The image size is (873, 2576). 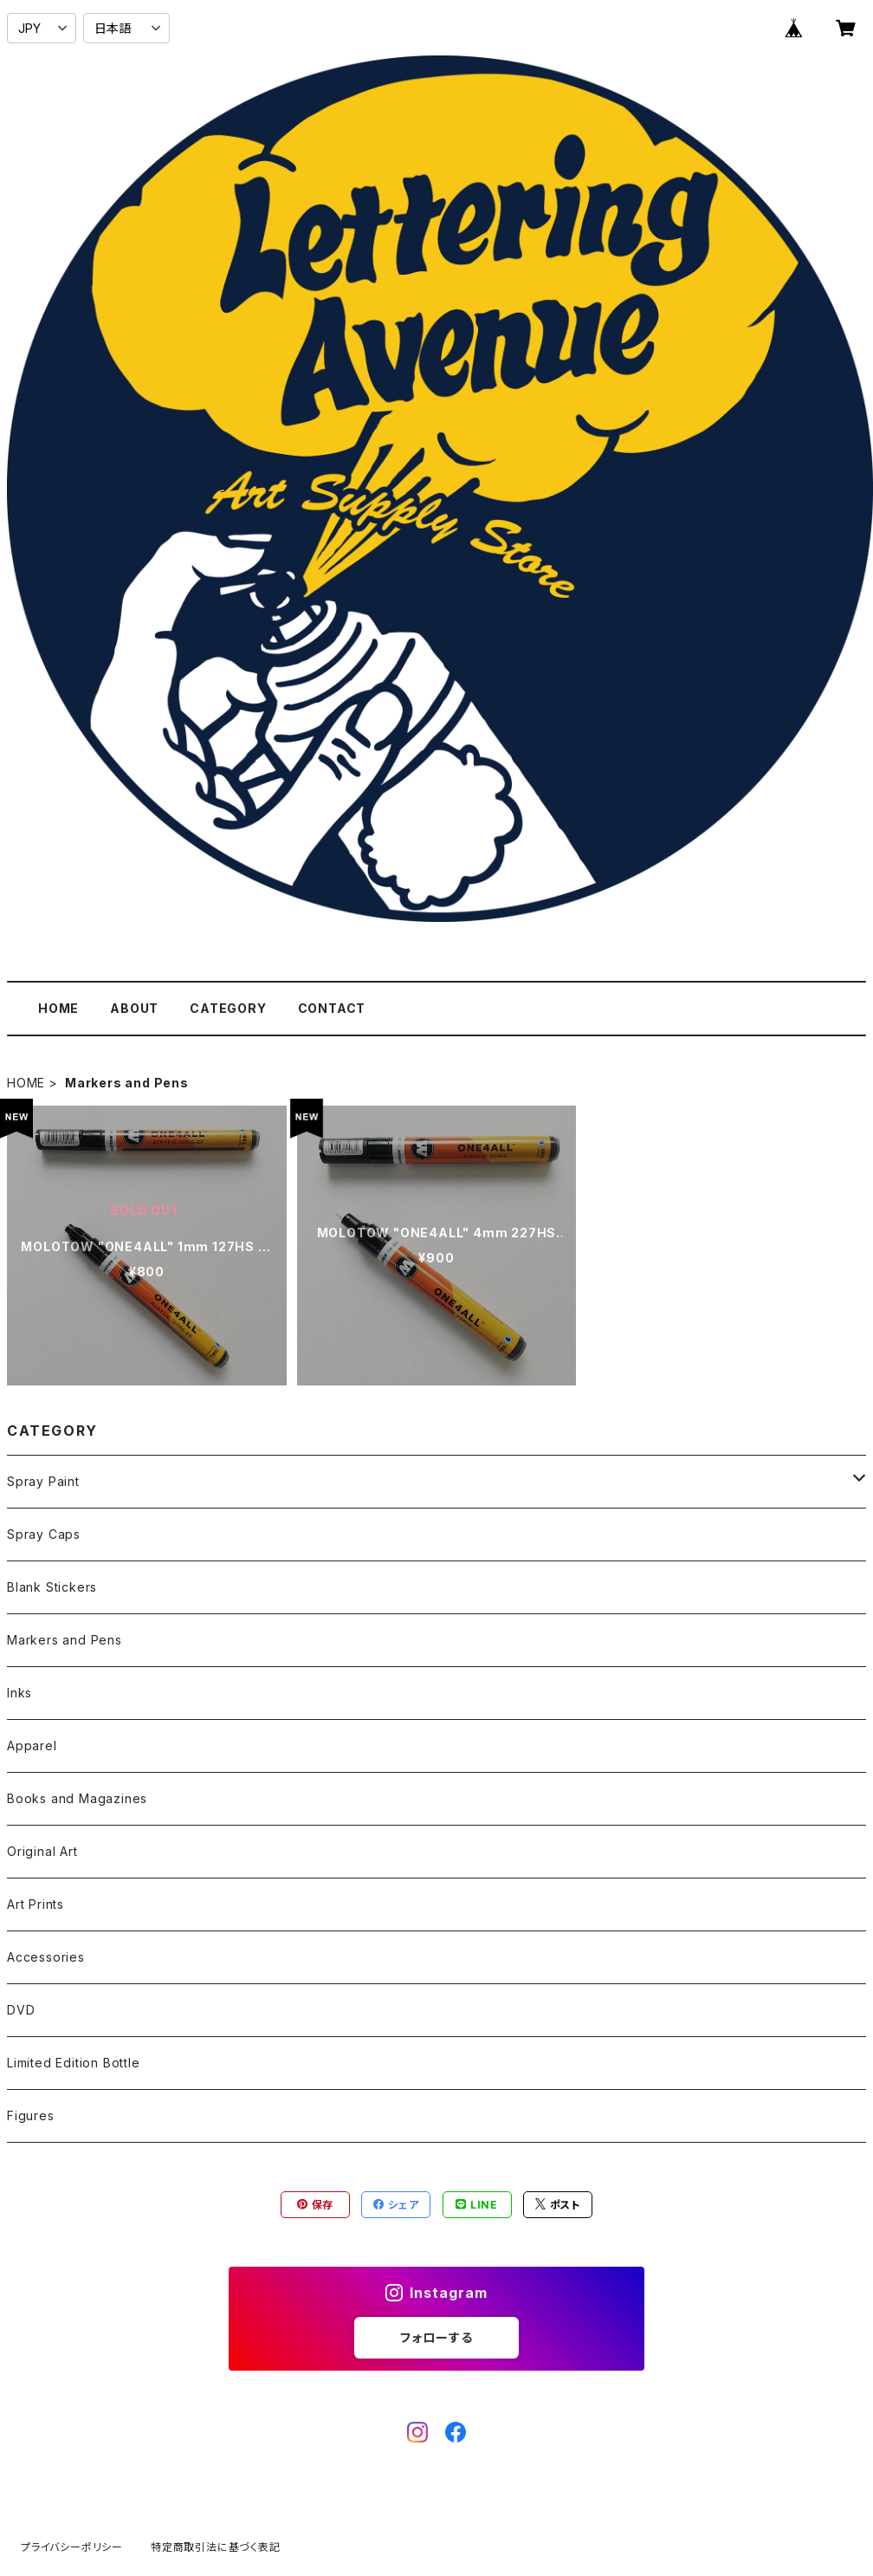 I want to click on DVD, so click(x=21, y=2009).